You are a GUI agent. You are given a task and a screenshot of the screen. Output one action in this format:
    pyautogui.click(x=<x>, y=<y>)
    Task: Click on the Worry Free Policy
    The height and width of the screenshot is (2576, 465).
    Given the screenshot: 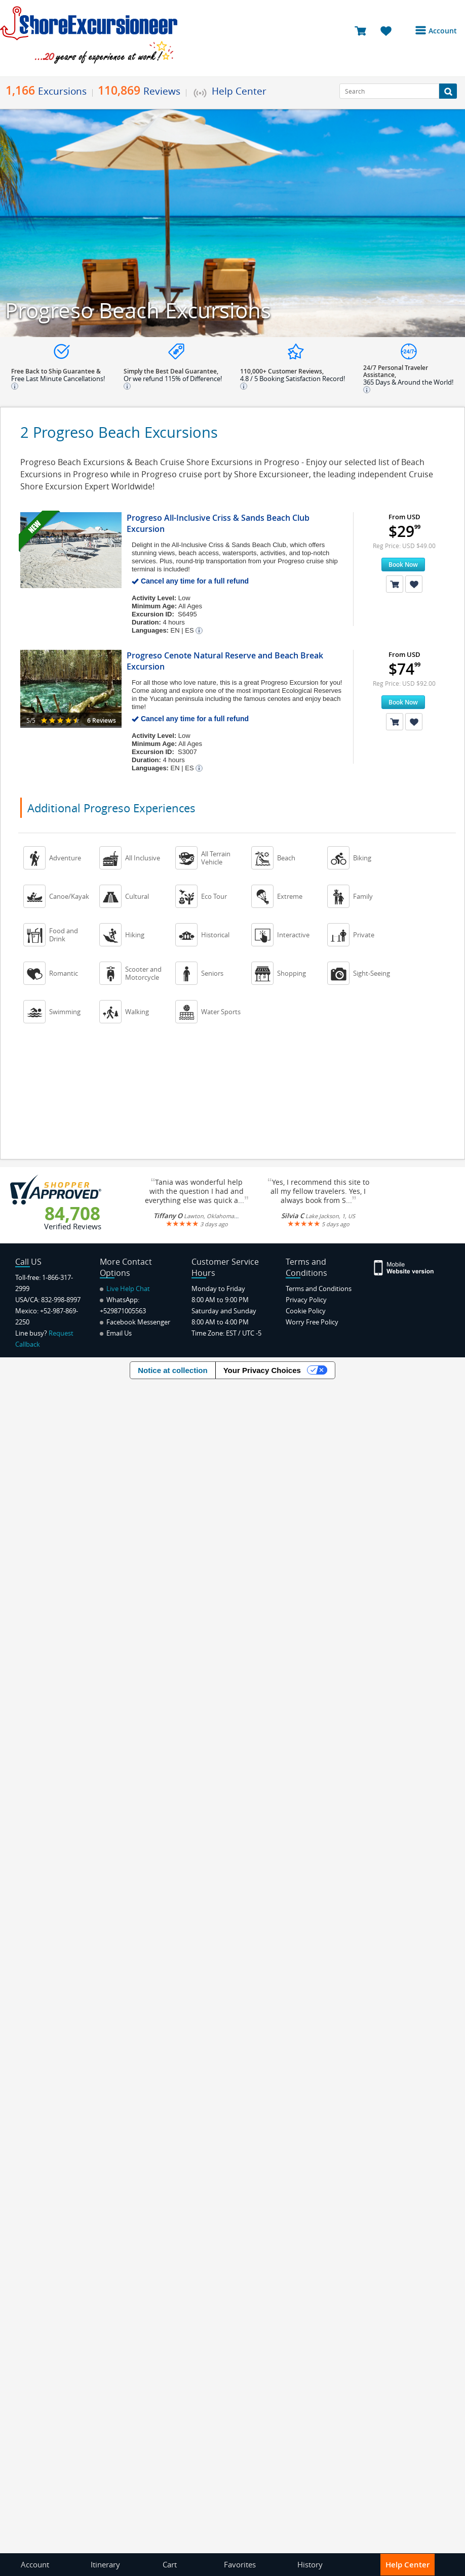 What is the action you would take?
    pyautogui.click(x=312, y=1321)
    